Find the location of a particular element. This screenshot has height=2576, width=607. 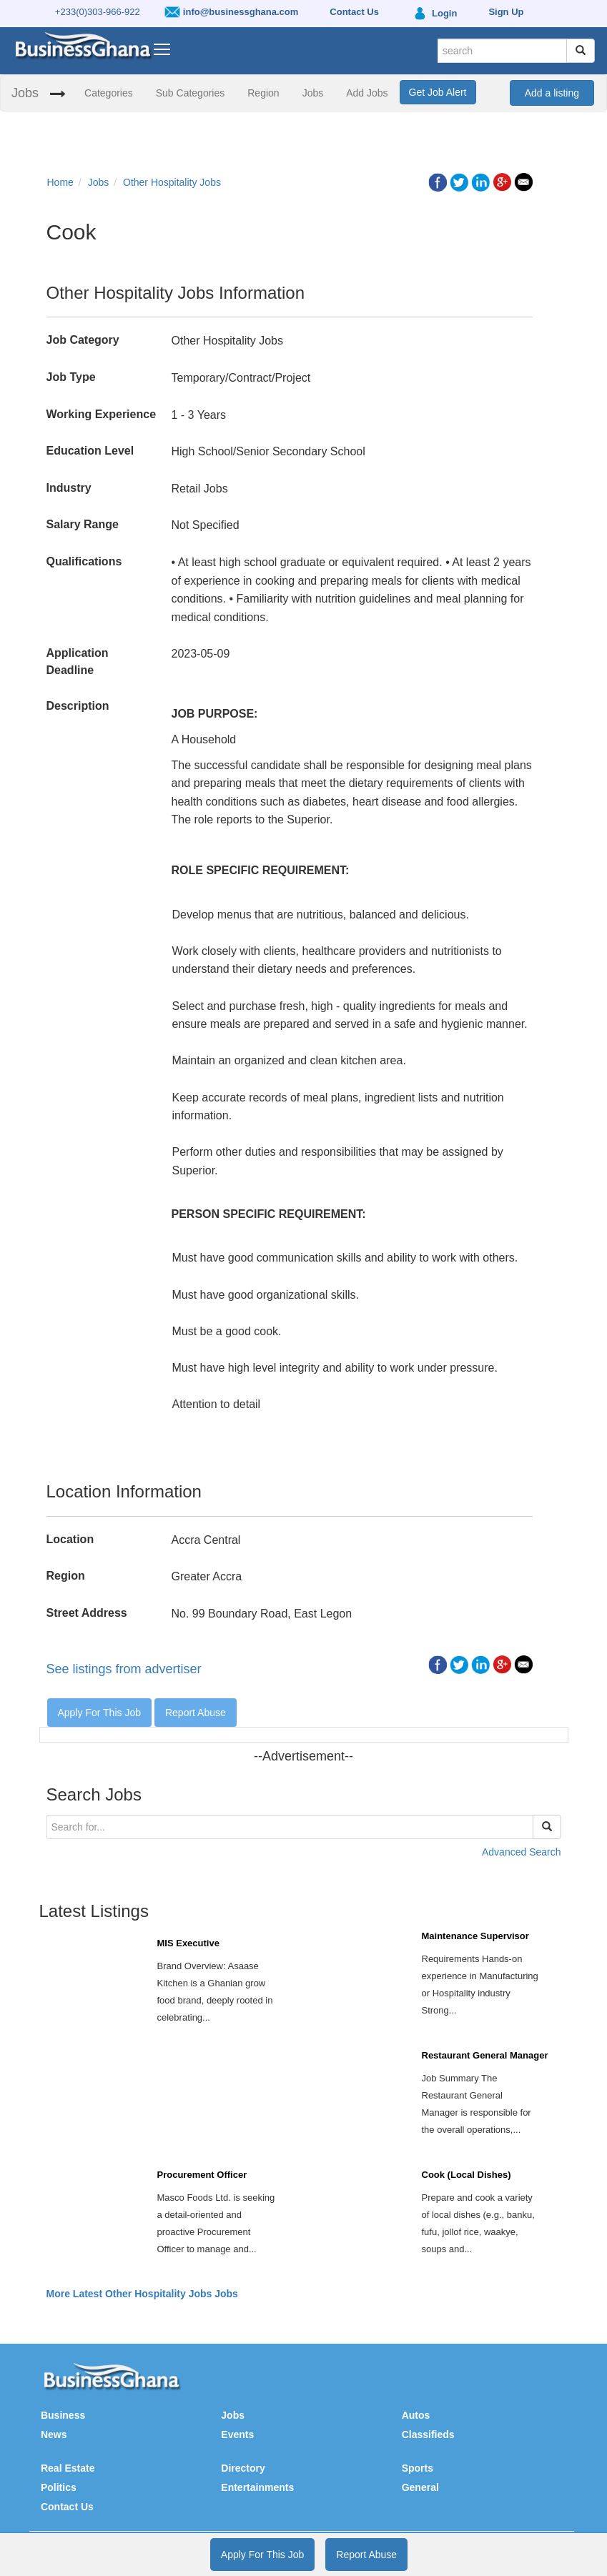

Region is located at coordinates (263, 93).